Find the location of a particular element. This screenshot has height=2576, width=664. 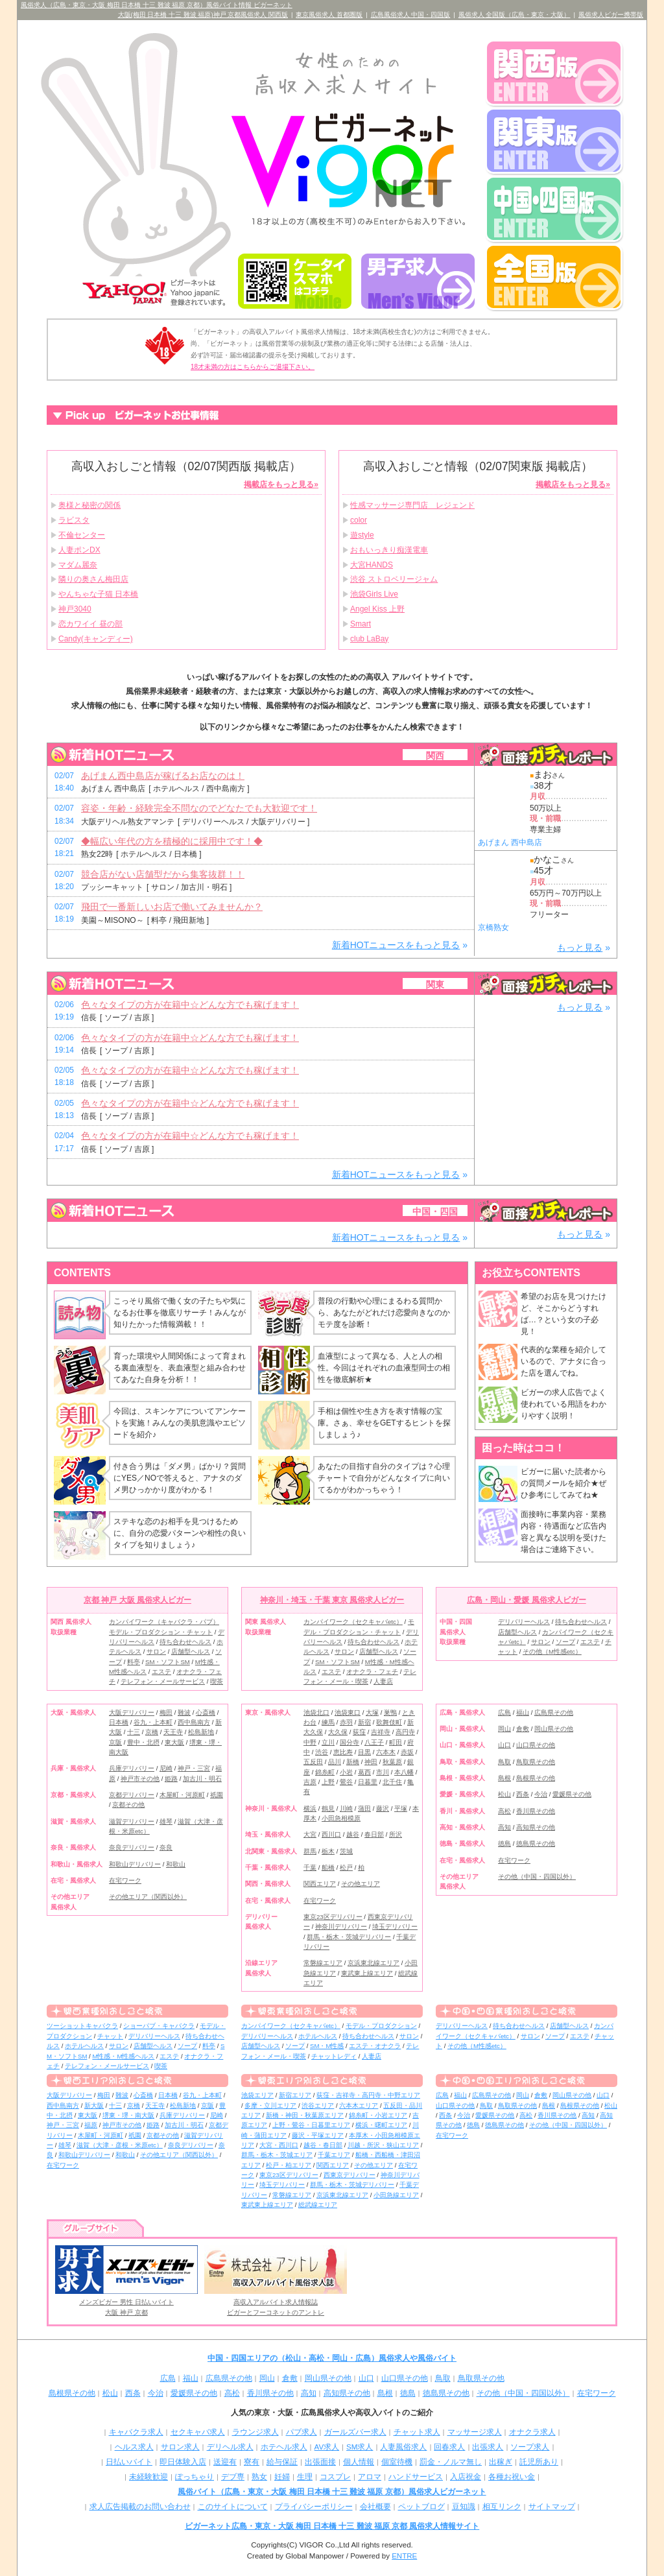

目黒 is located at coordinates (364, 1752).